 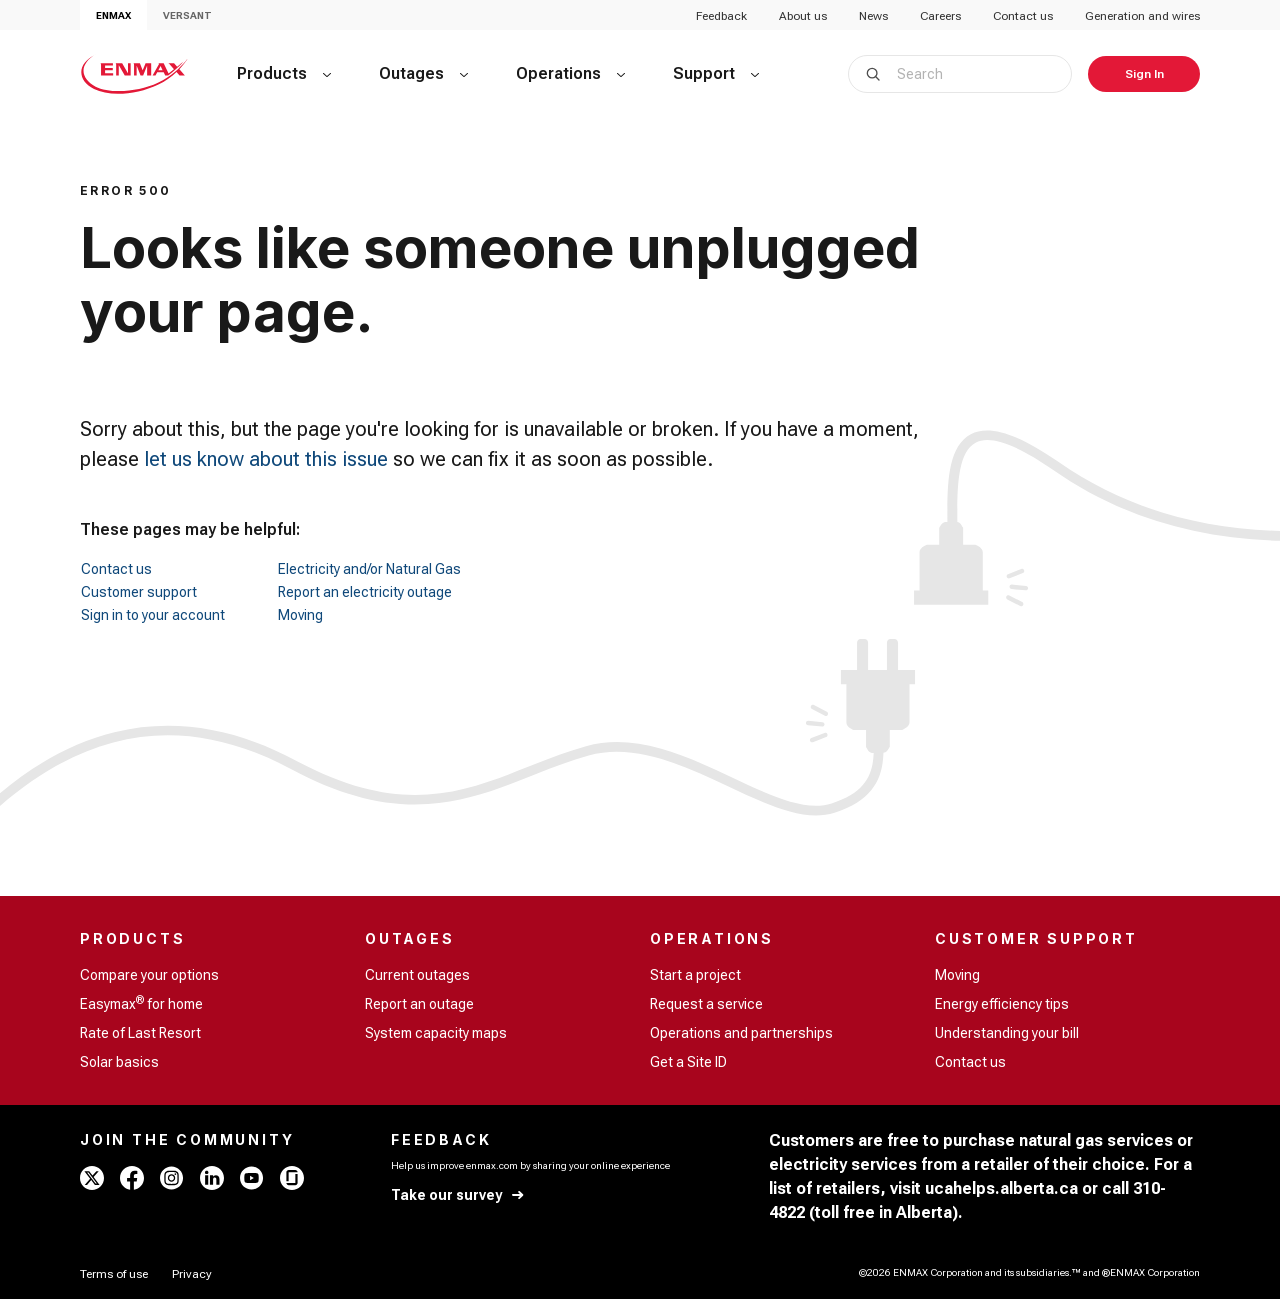 I want to click on Current outages, so click(x=417, y=975).